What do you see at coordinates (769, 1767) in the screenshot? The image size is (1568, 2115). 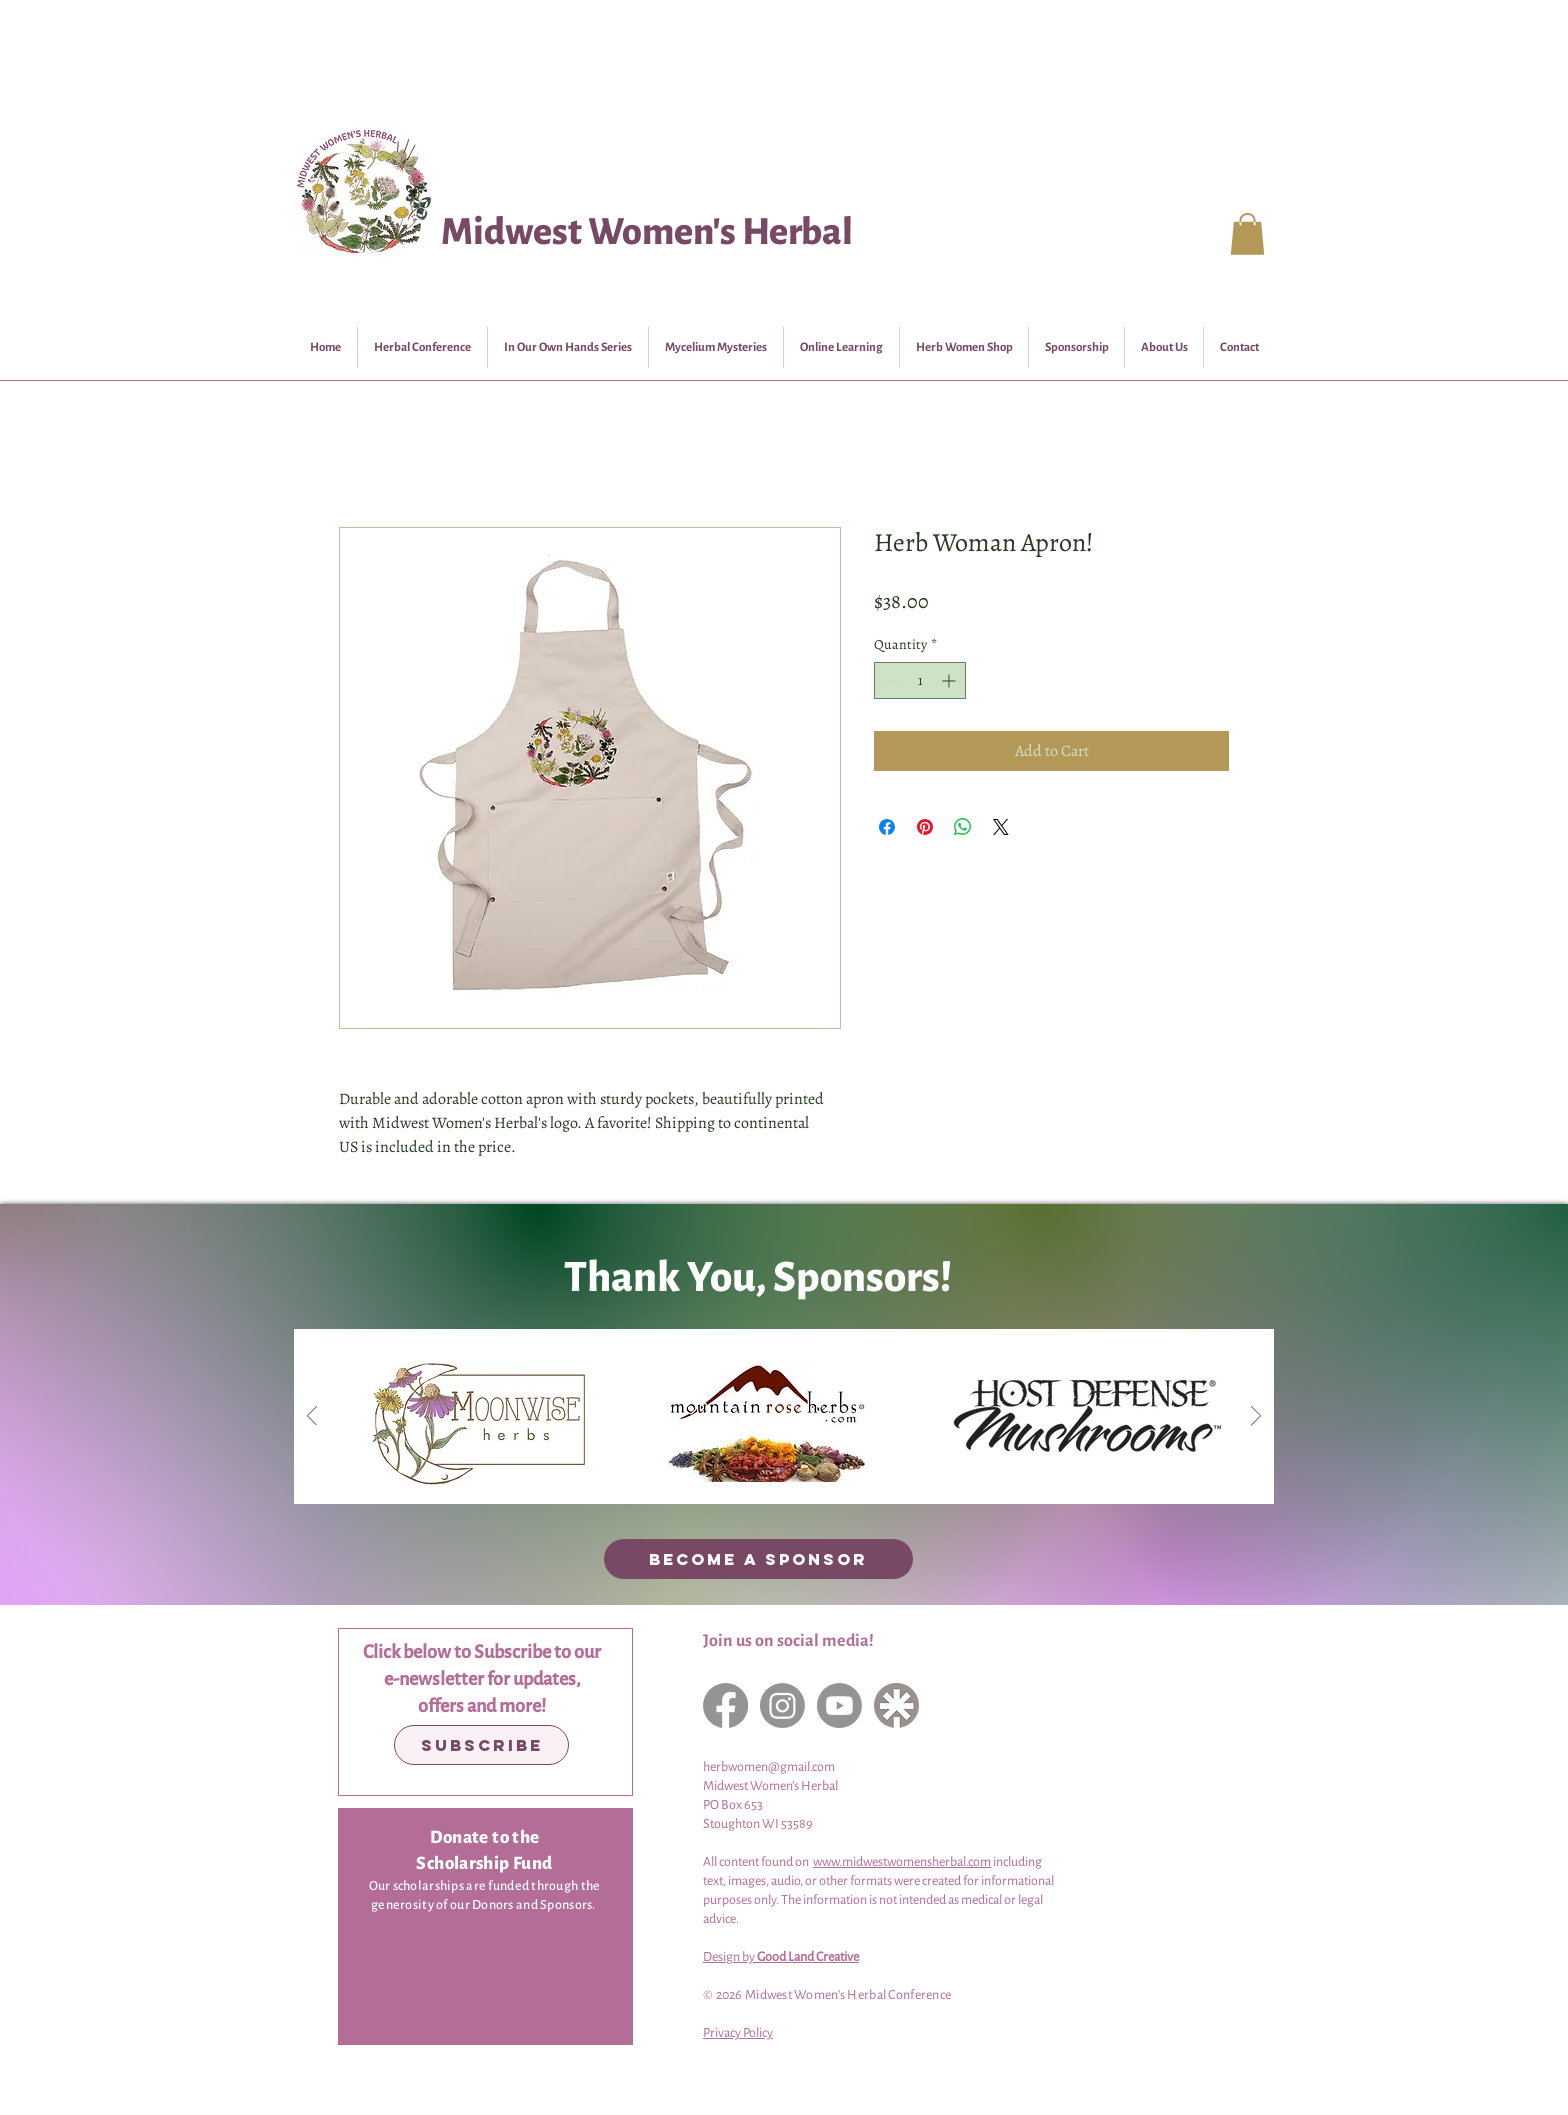 I see `herbwomen@gmail.com` at bounding box center [769, 1767].